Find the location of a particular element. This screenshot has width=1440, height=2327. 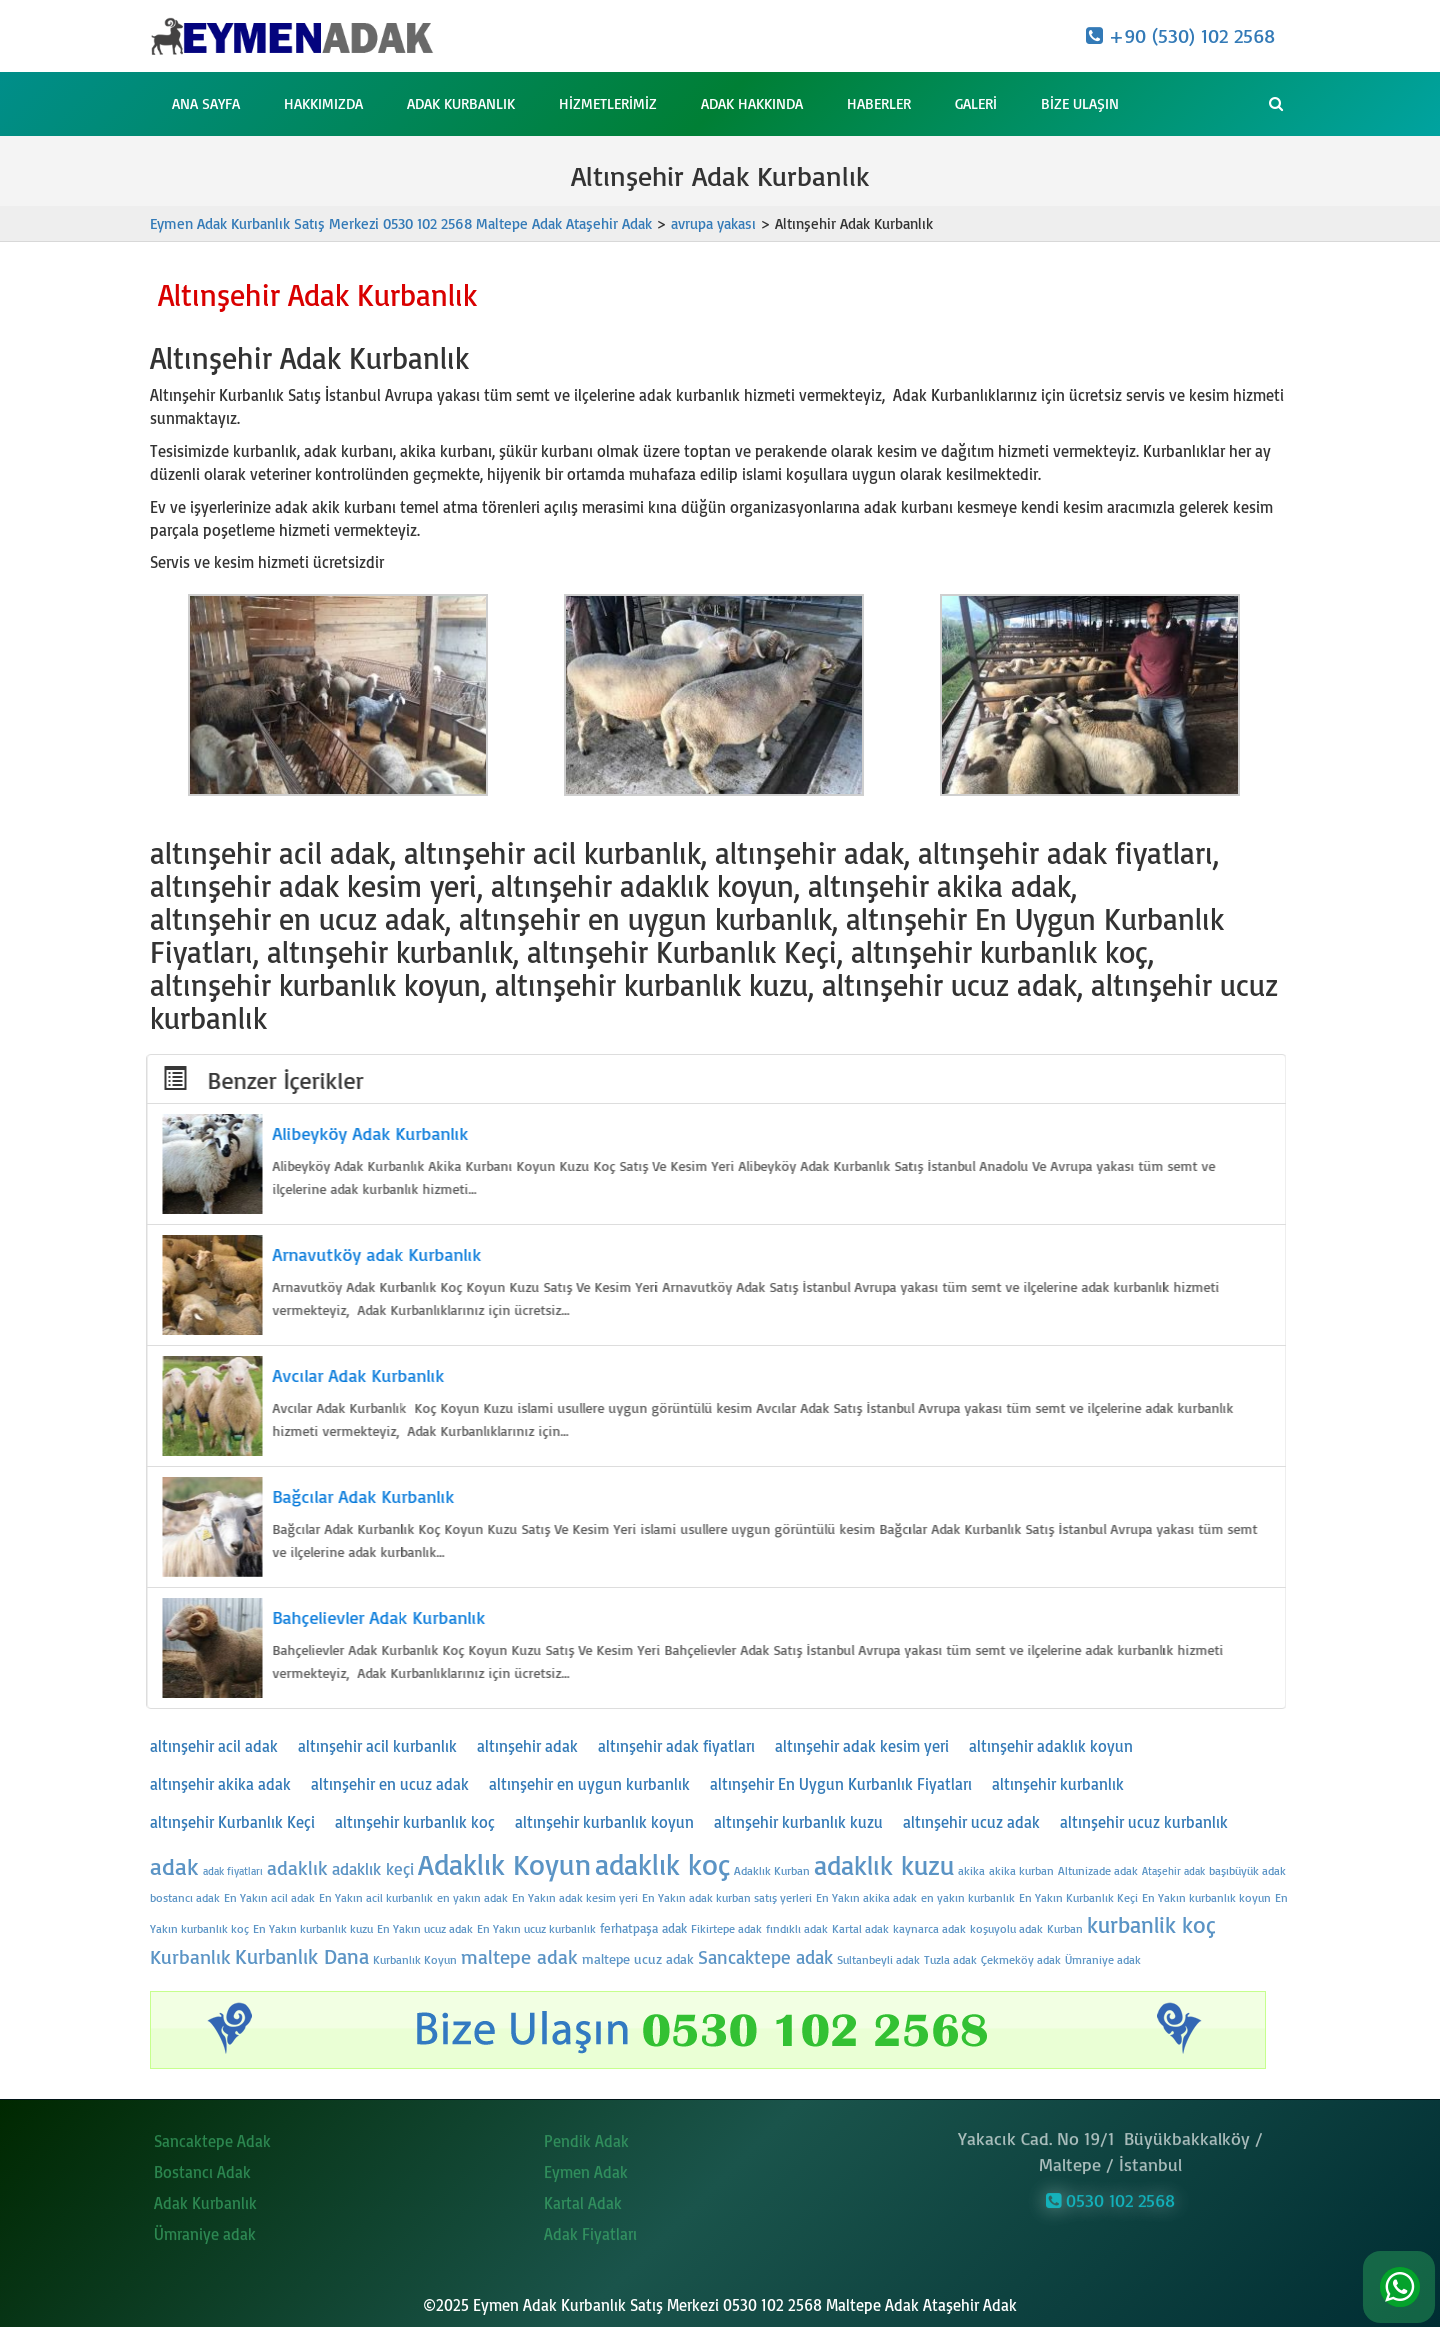

En Yakın adak kesim yeri [En Yakın adak kesim yeri (24 öge)] is located at coordinates (575, 1897).